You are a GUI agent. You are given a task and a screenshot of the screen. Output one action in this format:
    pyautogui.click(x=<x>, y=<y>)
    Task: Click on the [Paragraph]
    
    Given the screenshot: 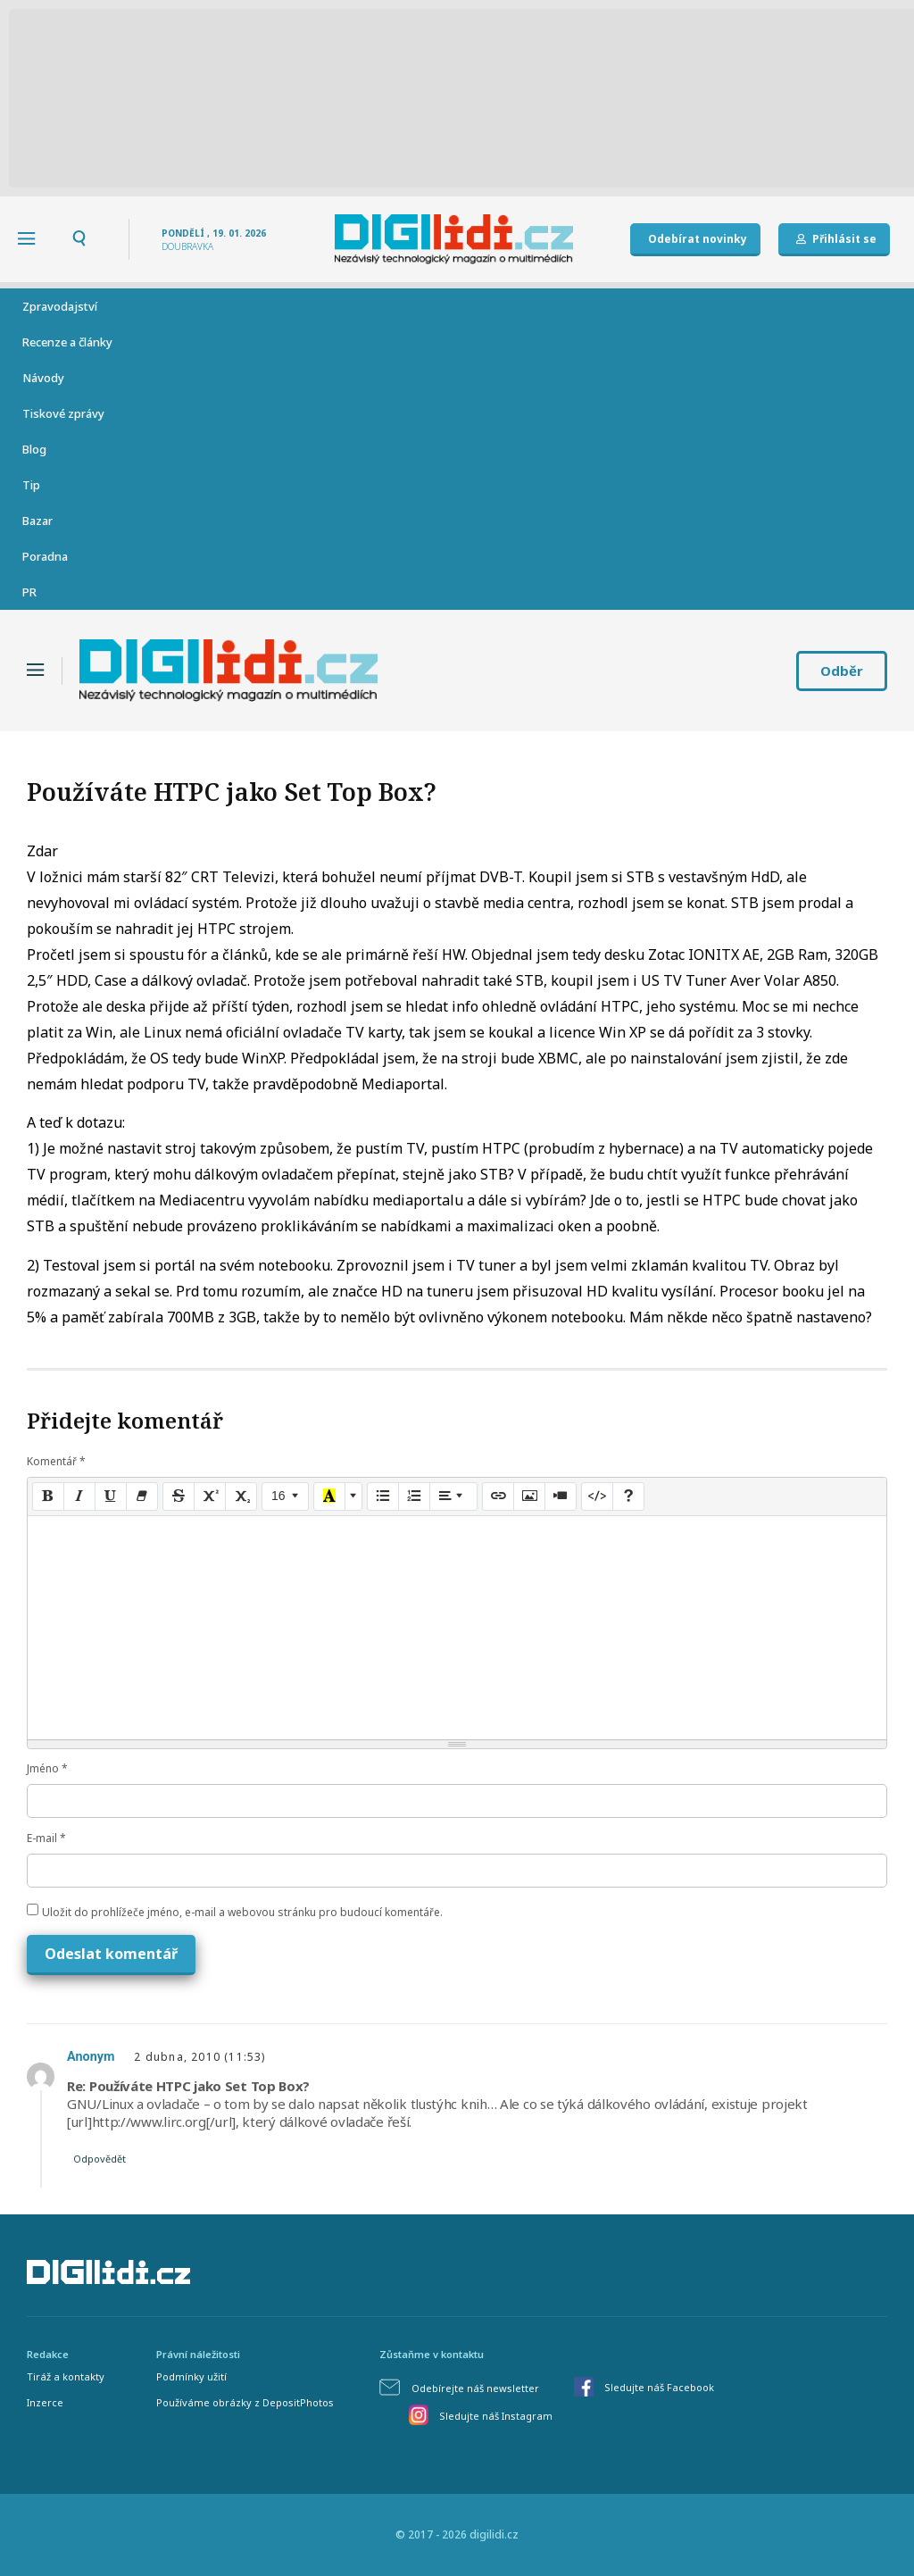 What is the action you would take?
    pyautogui.click(x=453, y=1496)
    